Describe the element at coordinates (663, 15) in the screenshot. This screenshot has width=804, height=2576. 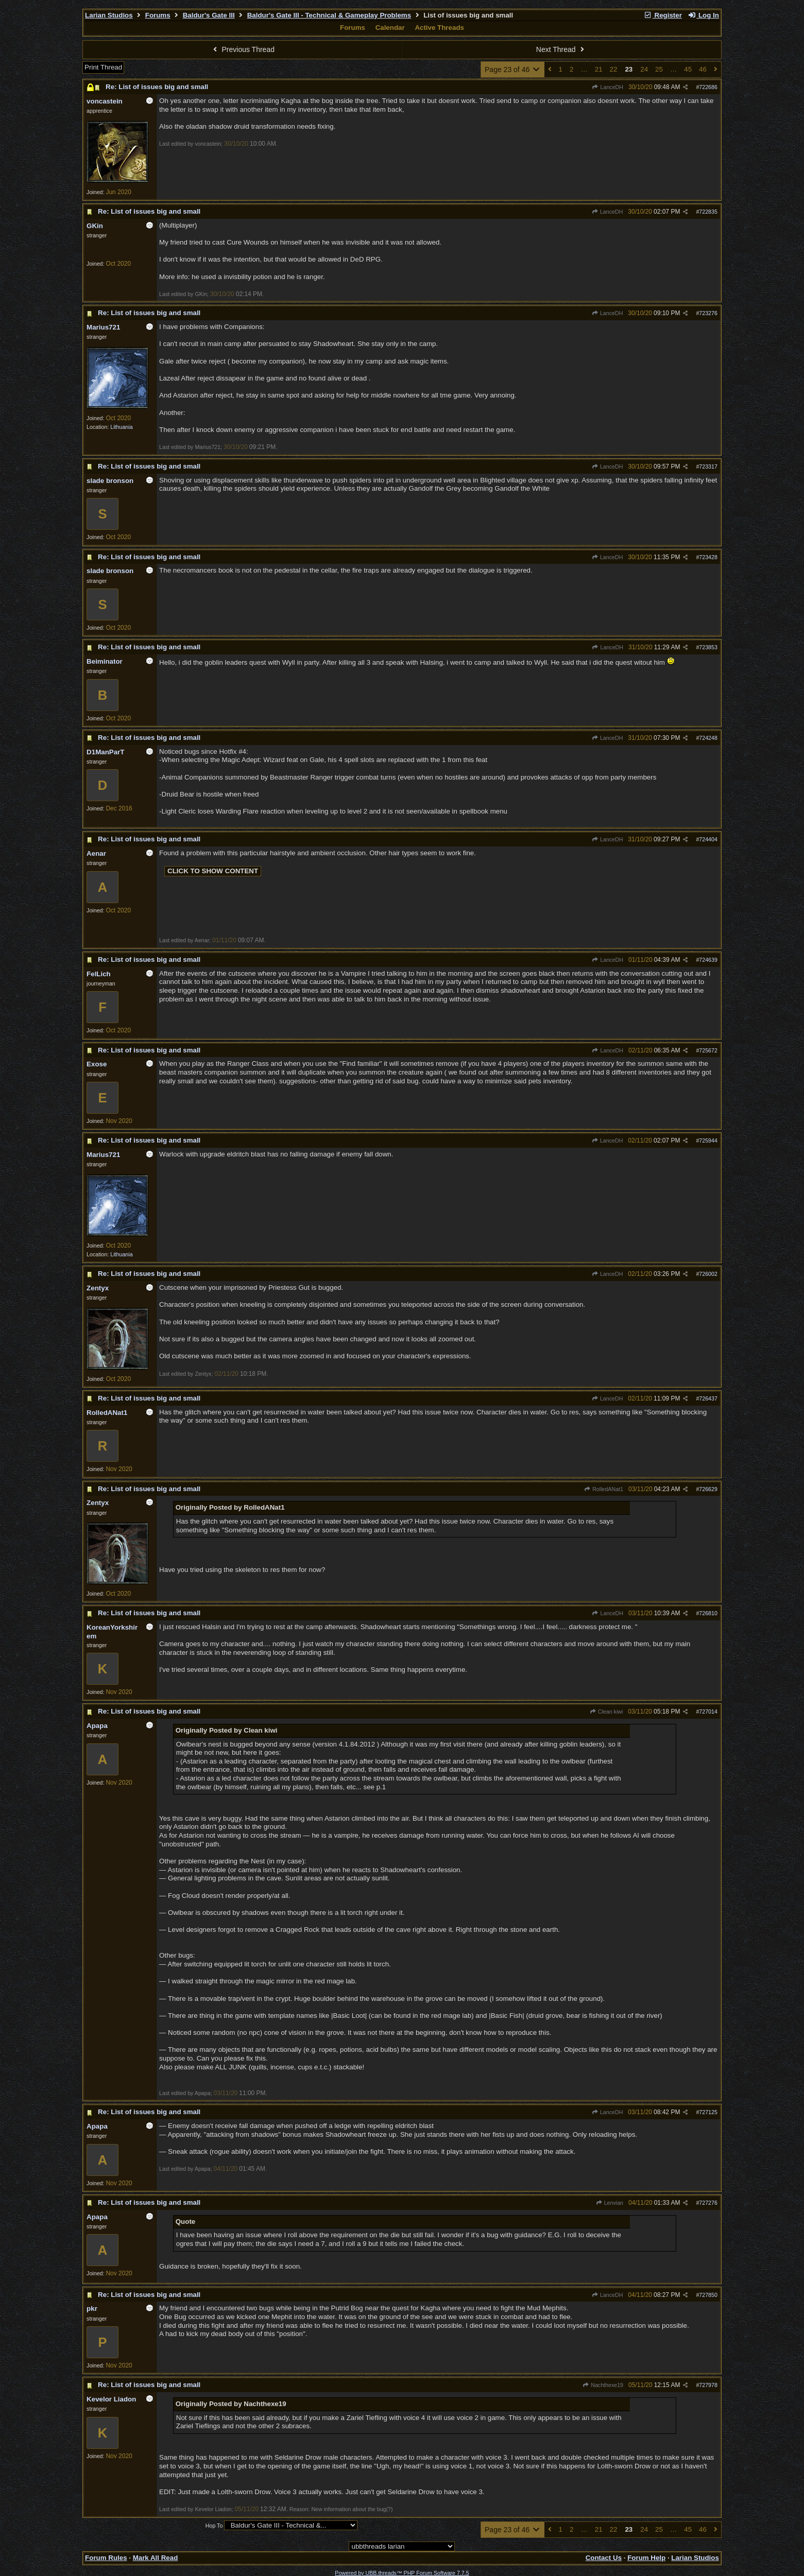
I see `Register` at that location.